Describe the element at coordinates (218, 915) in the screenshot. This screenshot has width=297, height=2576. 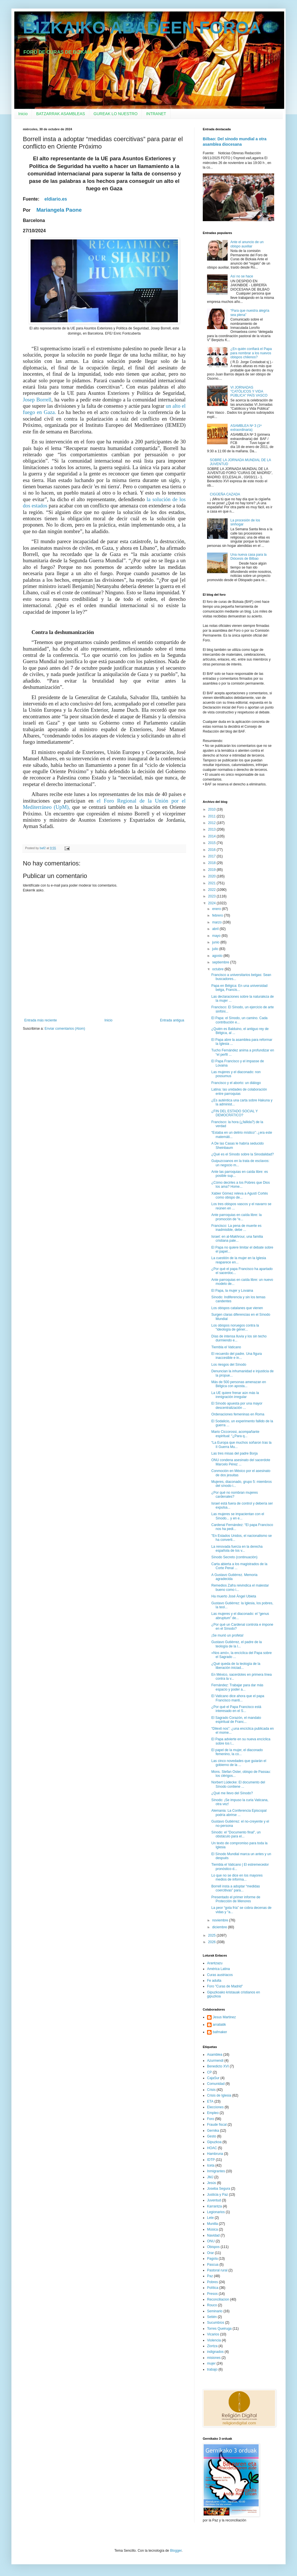
I see `febrero` at that location.